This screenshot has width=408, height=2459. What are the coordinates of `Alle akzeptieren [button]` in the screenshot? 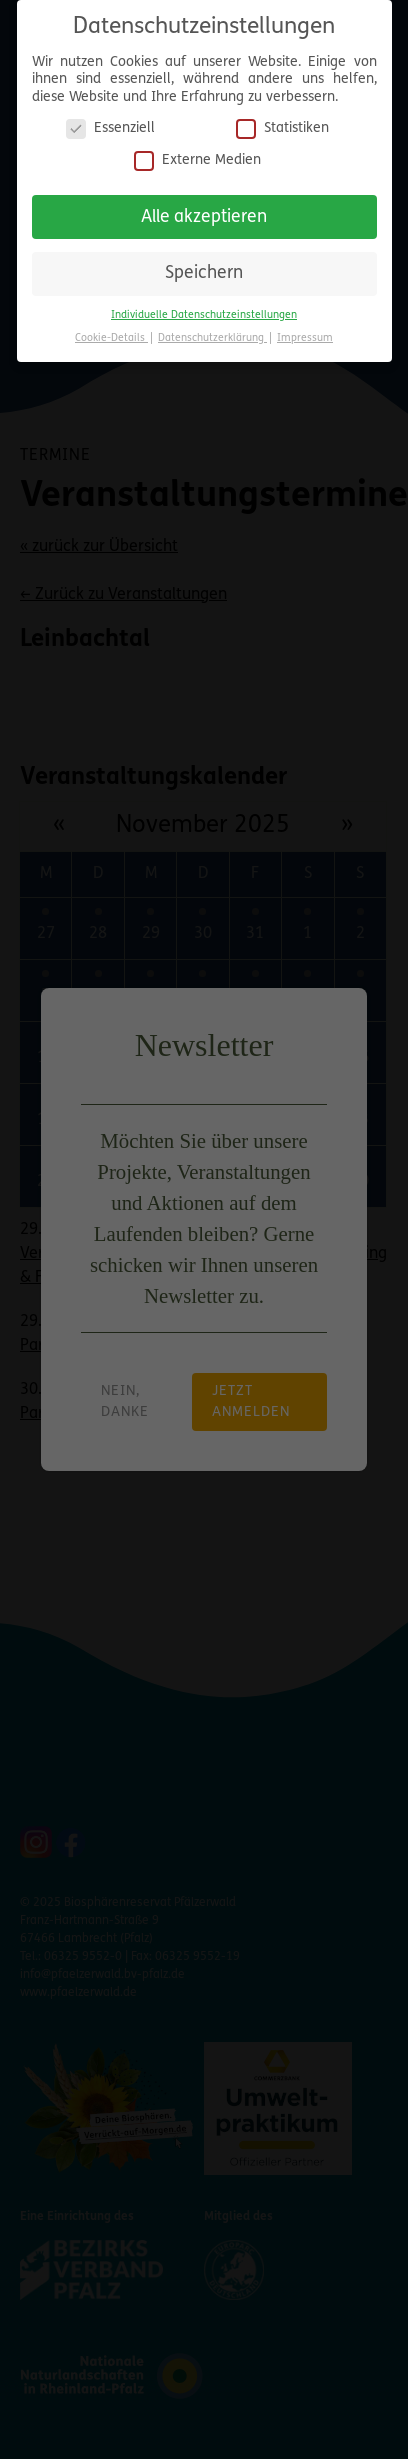 It's located at (204, 211).